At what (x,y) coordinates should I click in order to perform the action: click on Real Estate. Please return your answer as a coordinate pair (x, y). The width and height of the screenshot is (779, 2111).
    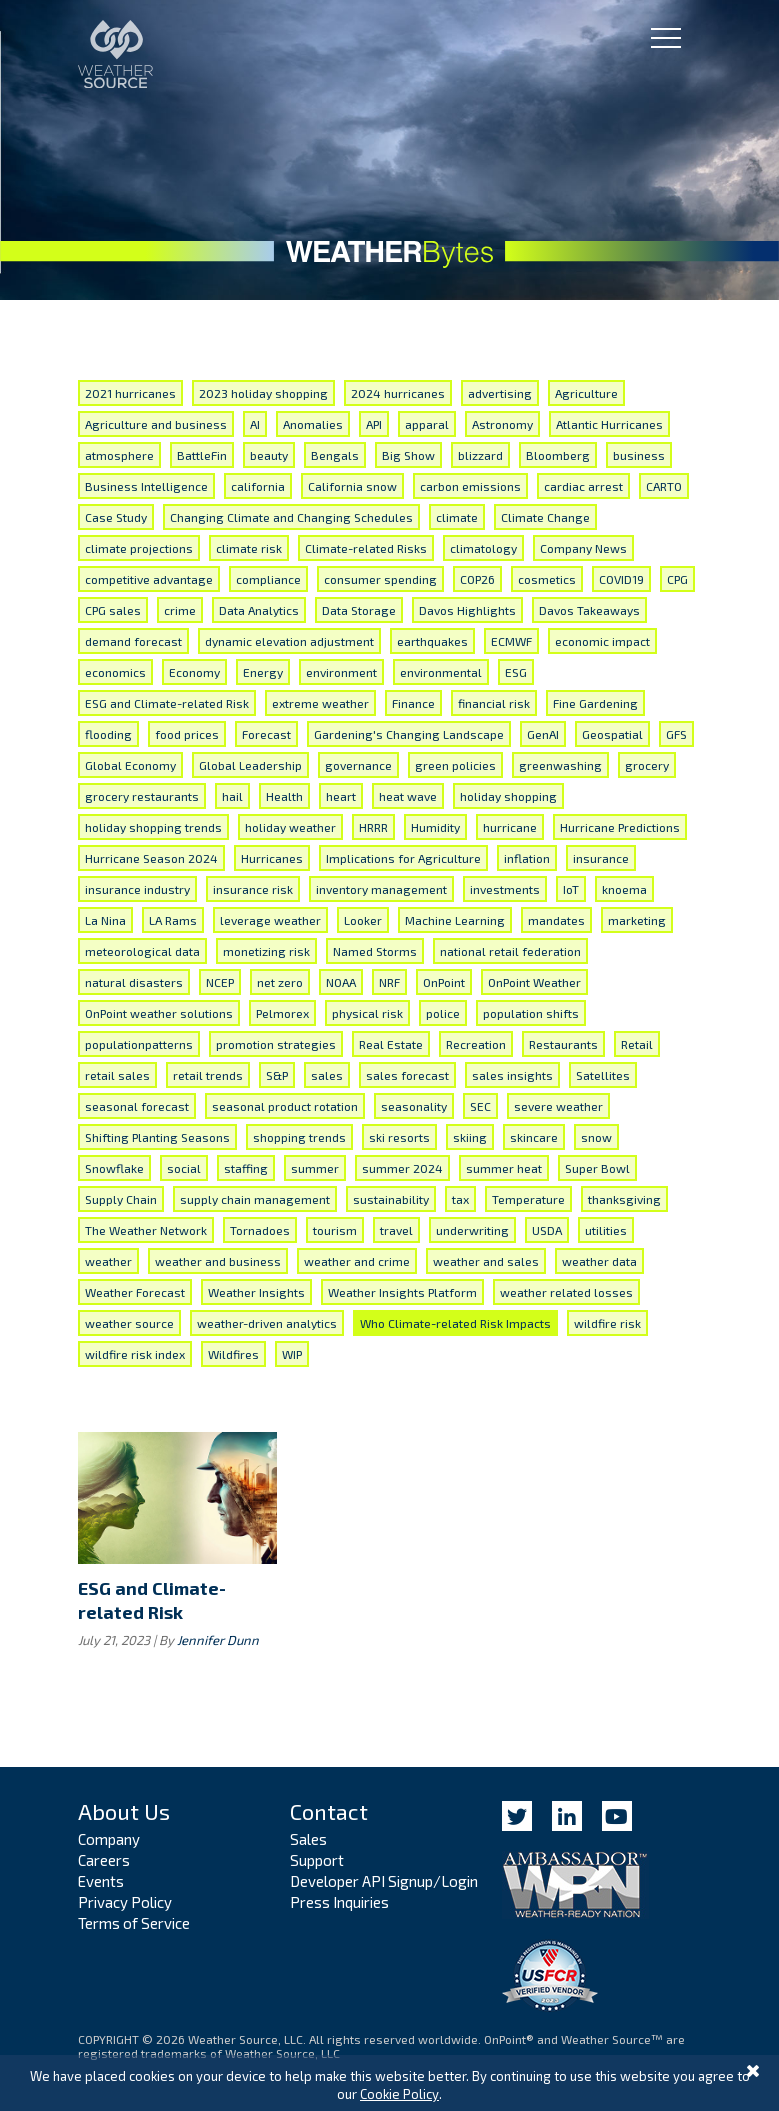
    Looking at the image, I should click on (391, 1044).